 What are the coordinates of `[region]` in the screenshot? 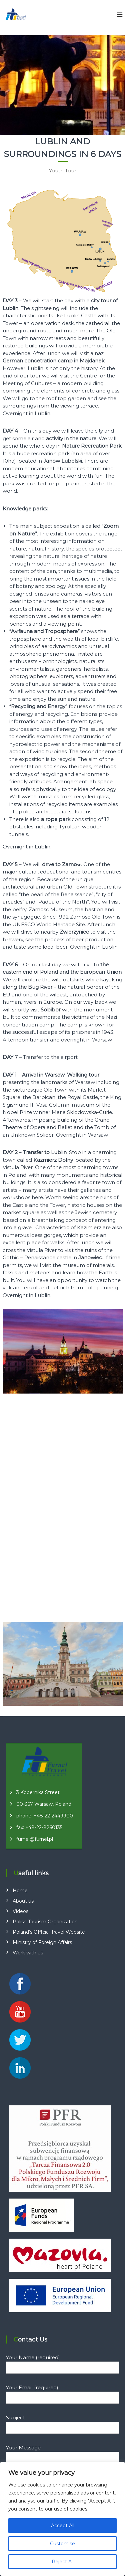 It's located at (62, 2519).